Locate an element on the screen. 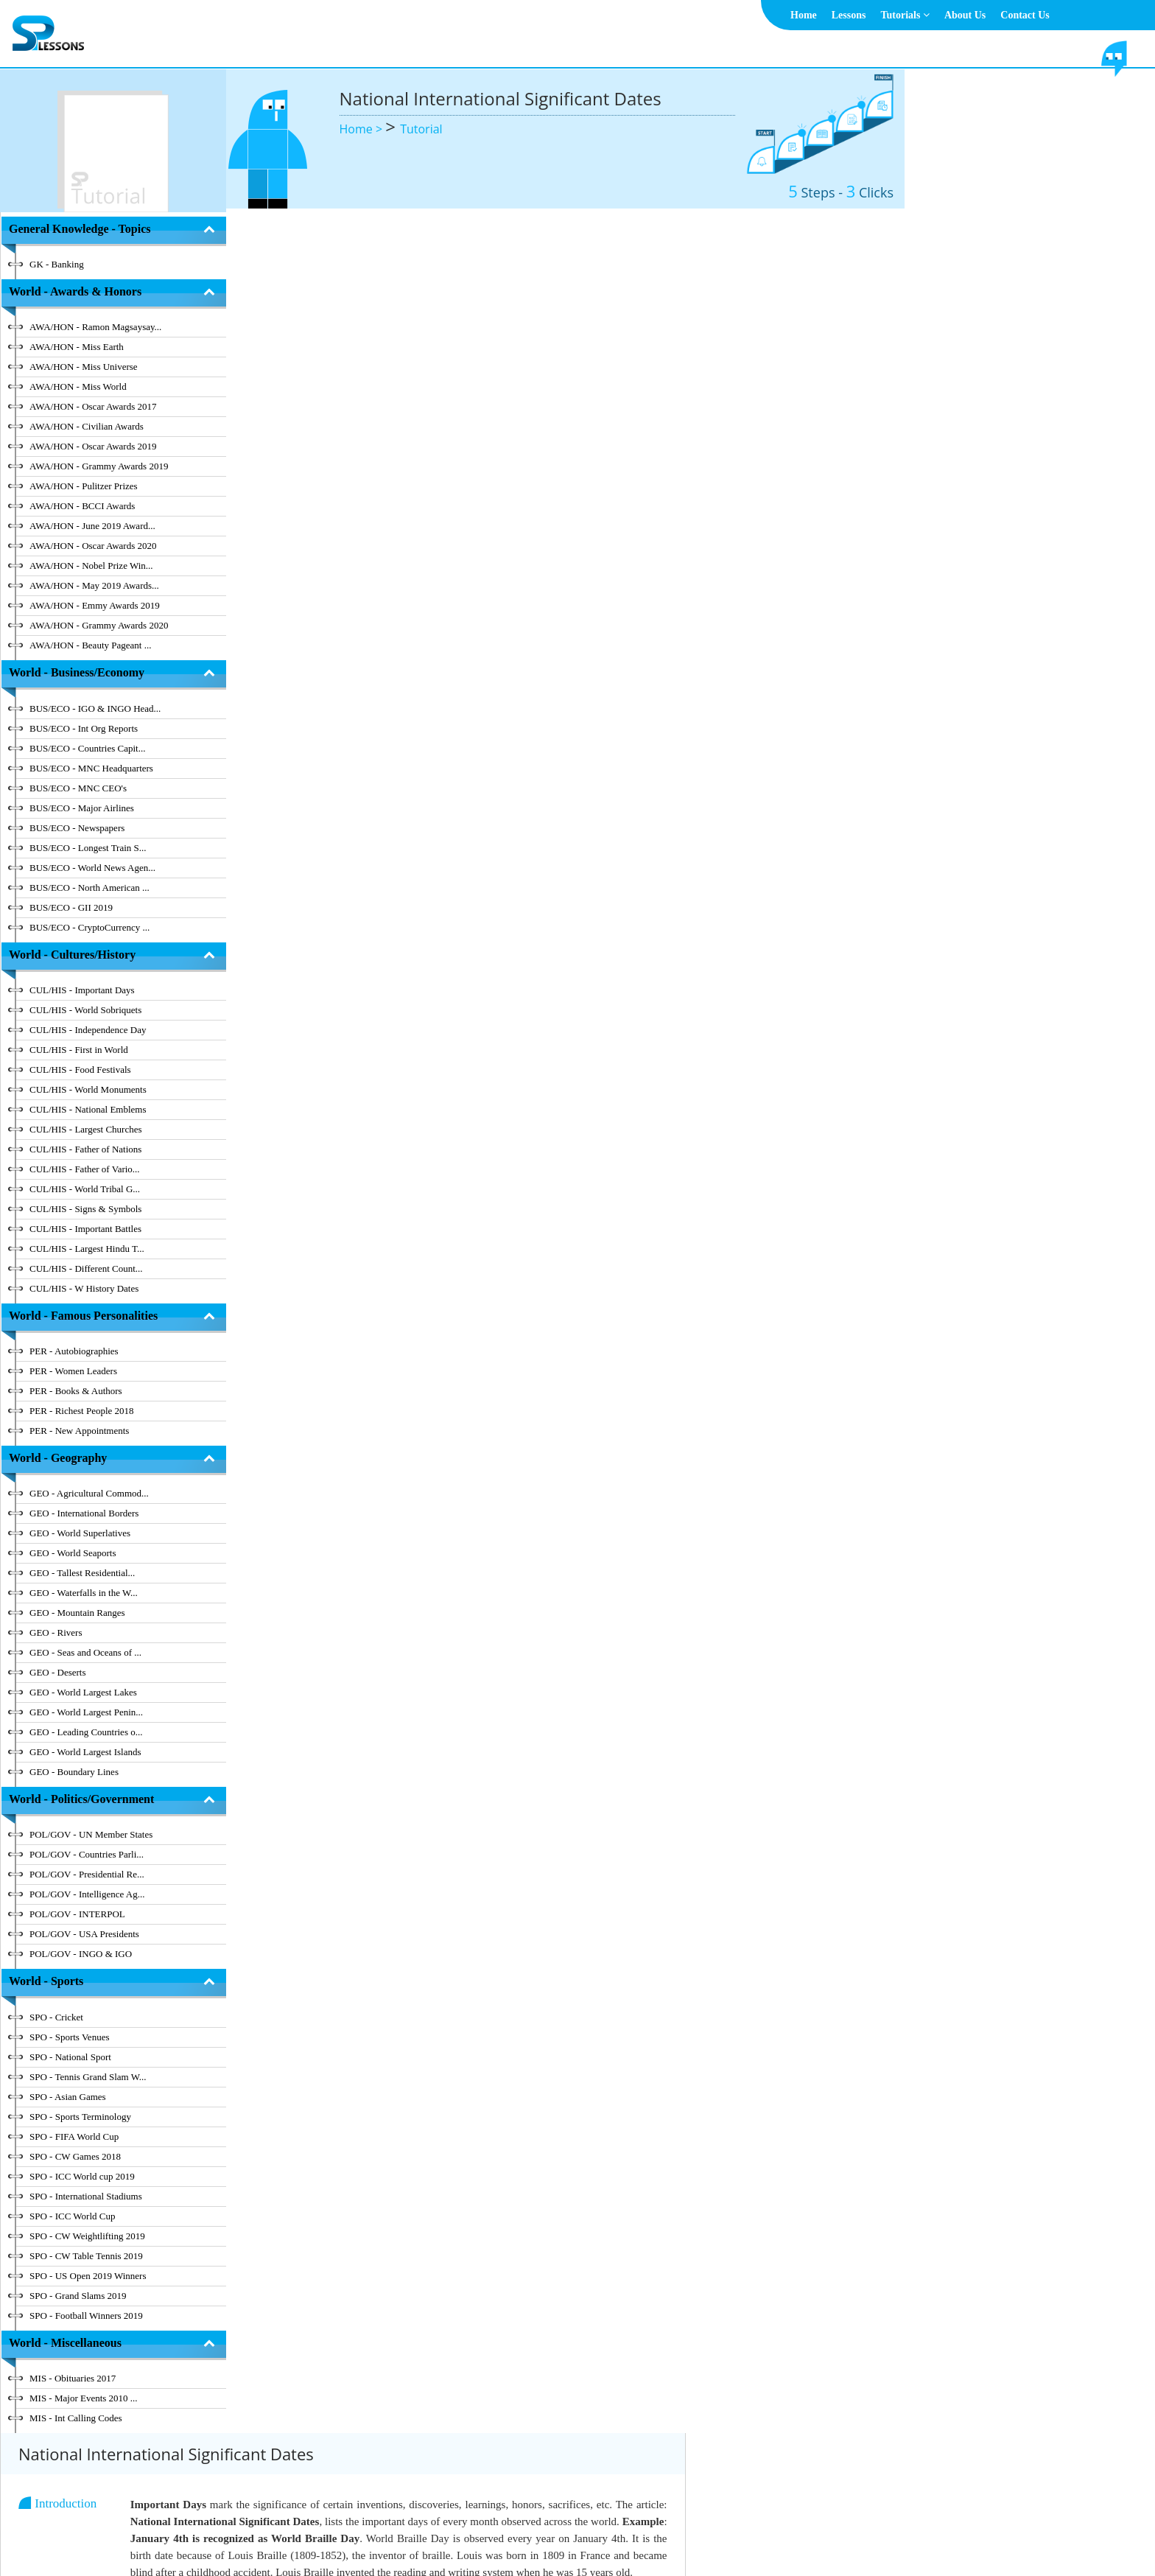 The width and height of the screenshot is (1155, 2576). AWA/HON - Oscar Awards 2020 is located at coordinates (93, 545).